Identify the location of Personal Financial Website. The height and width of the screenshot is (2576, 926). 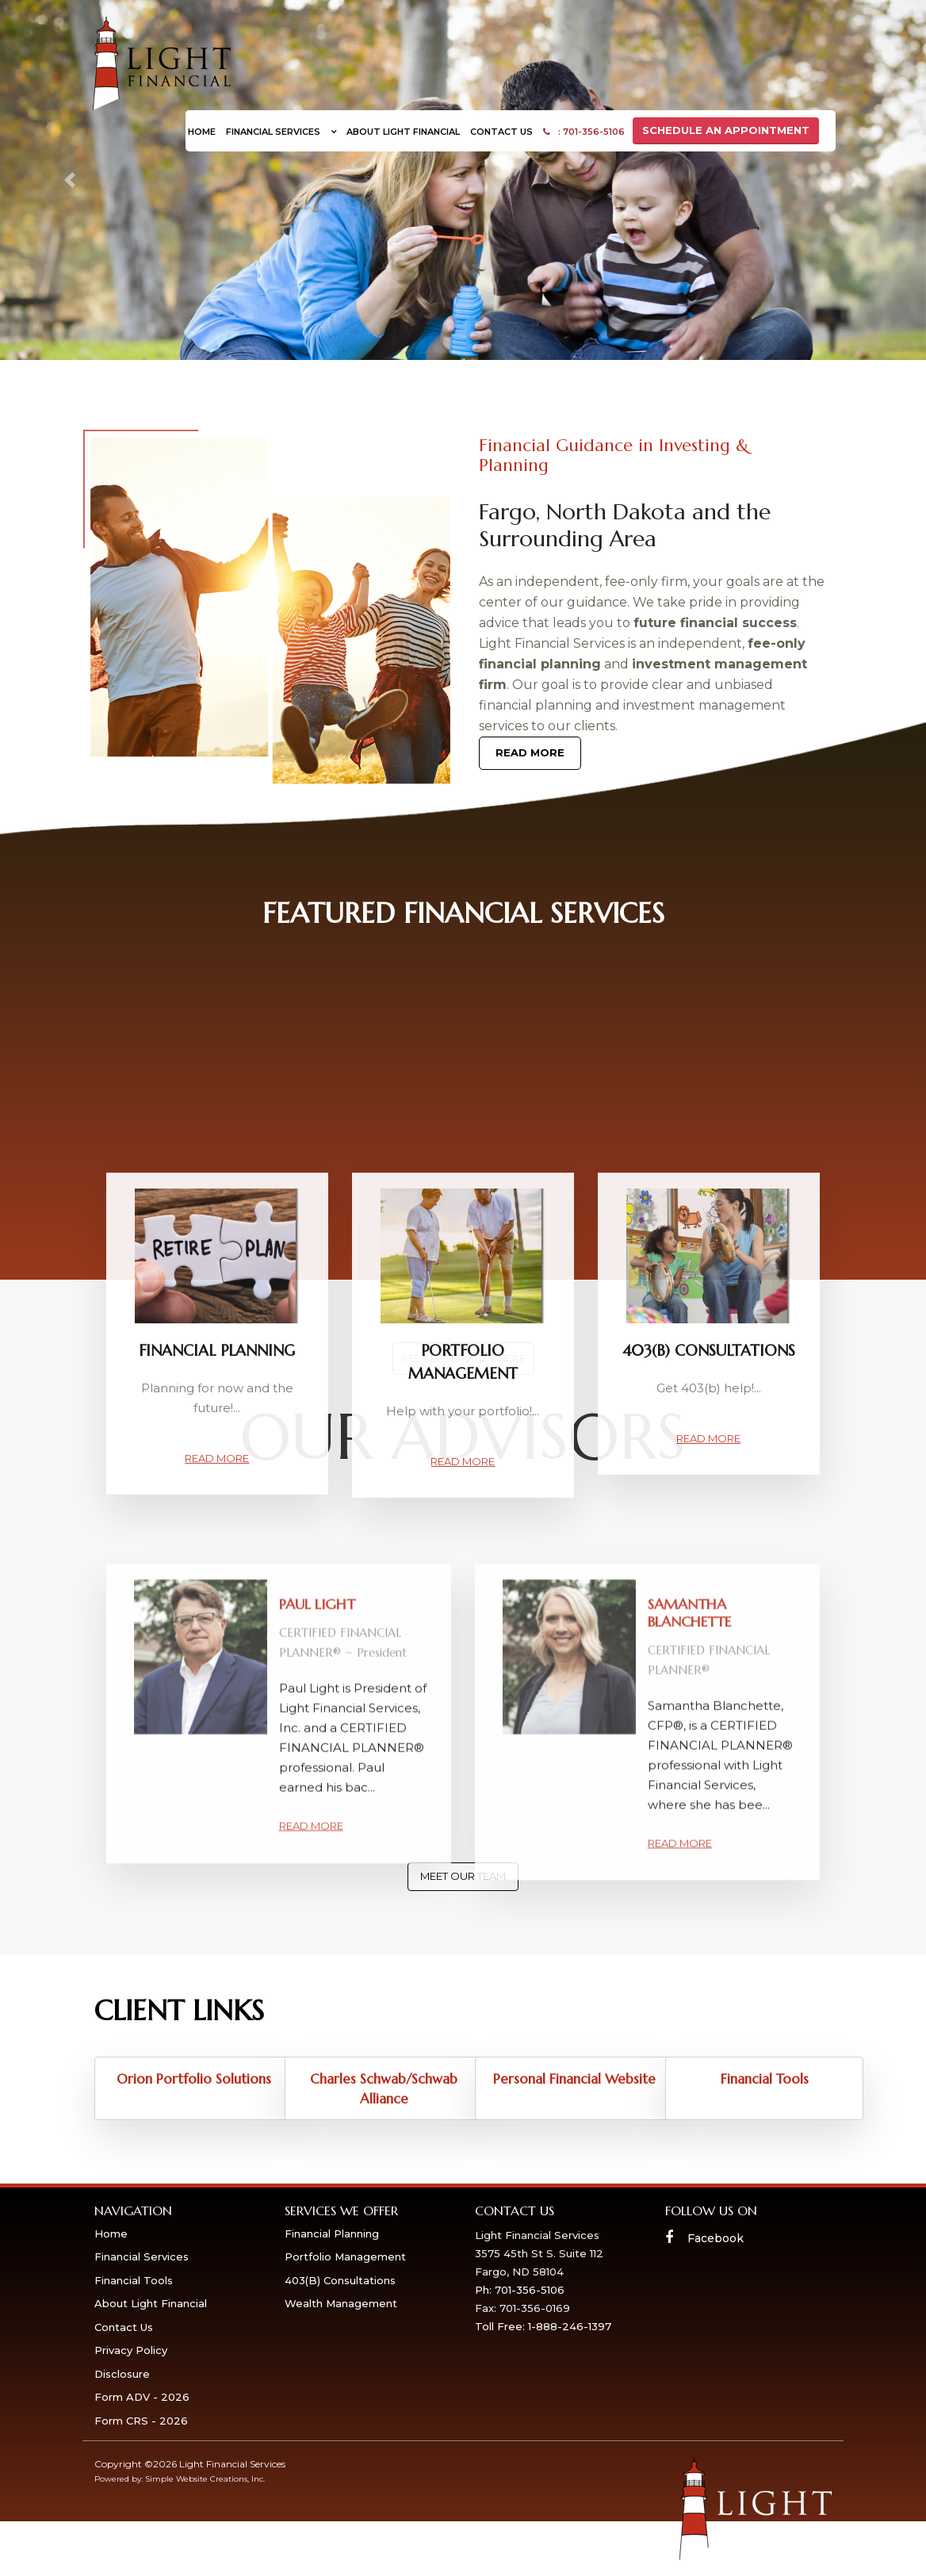
(574, 2079).